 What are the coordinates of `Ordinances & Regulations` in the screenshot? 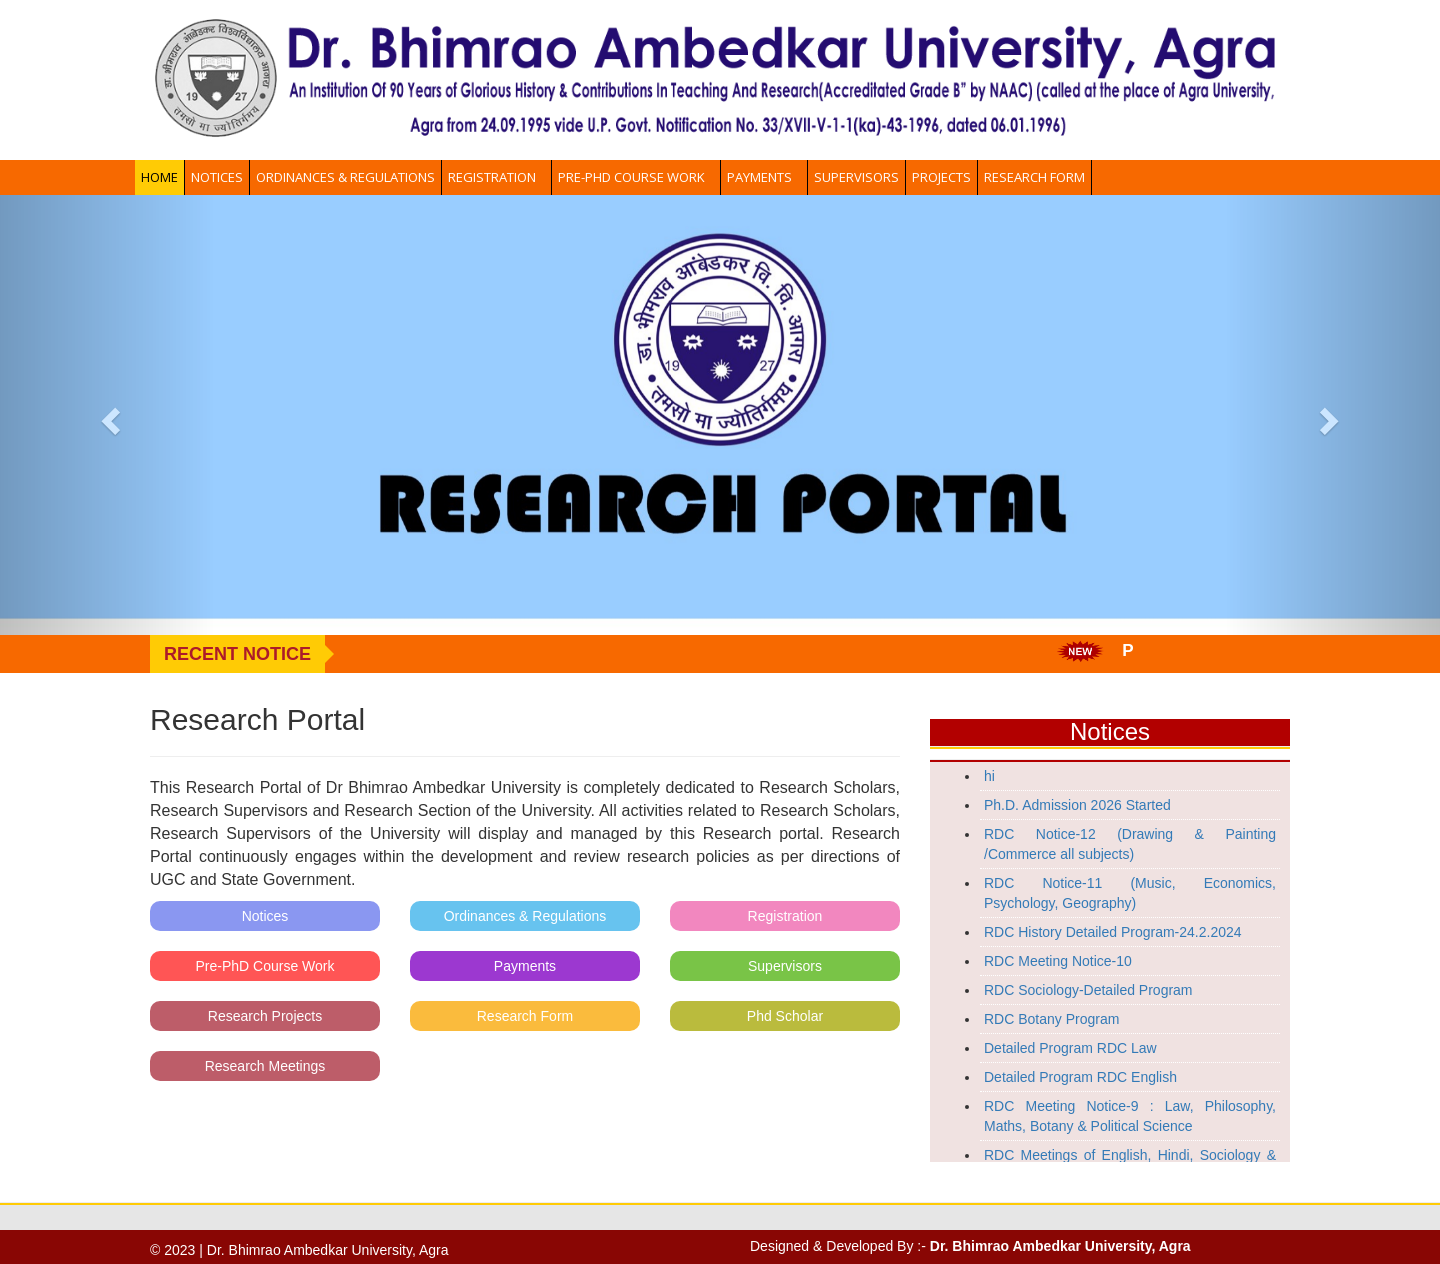 It's located at (345, 177).